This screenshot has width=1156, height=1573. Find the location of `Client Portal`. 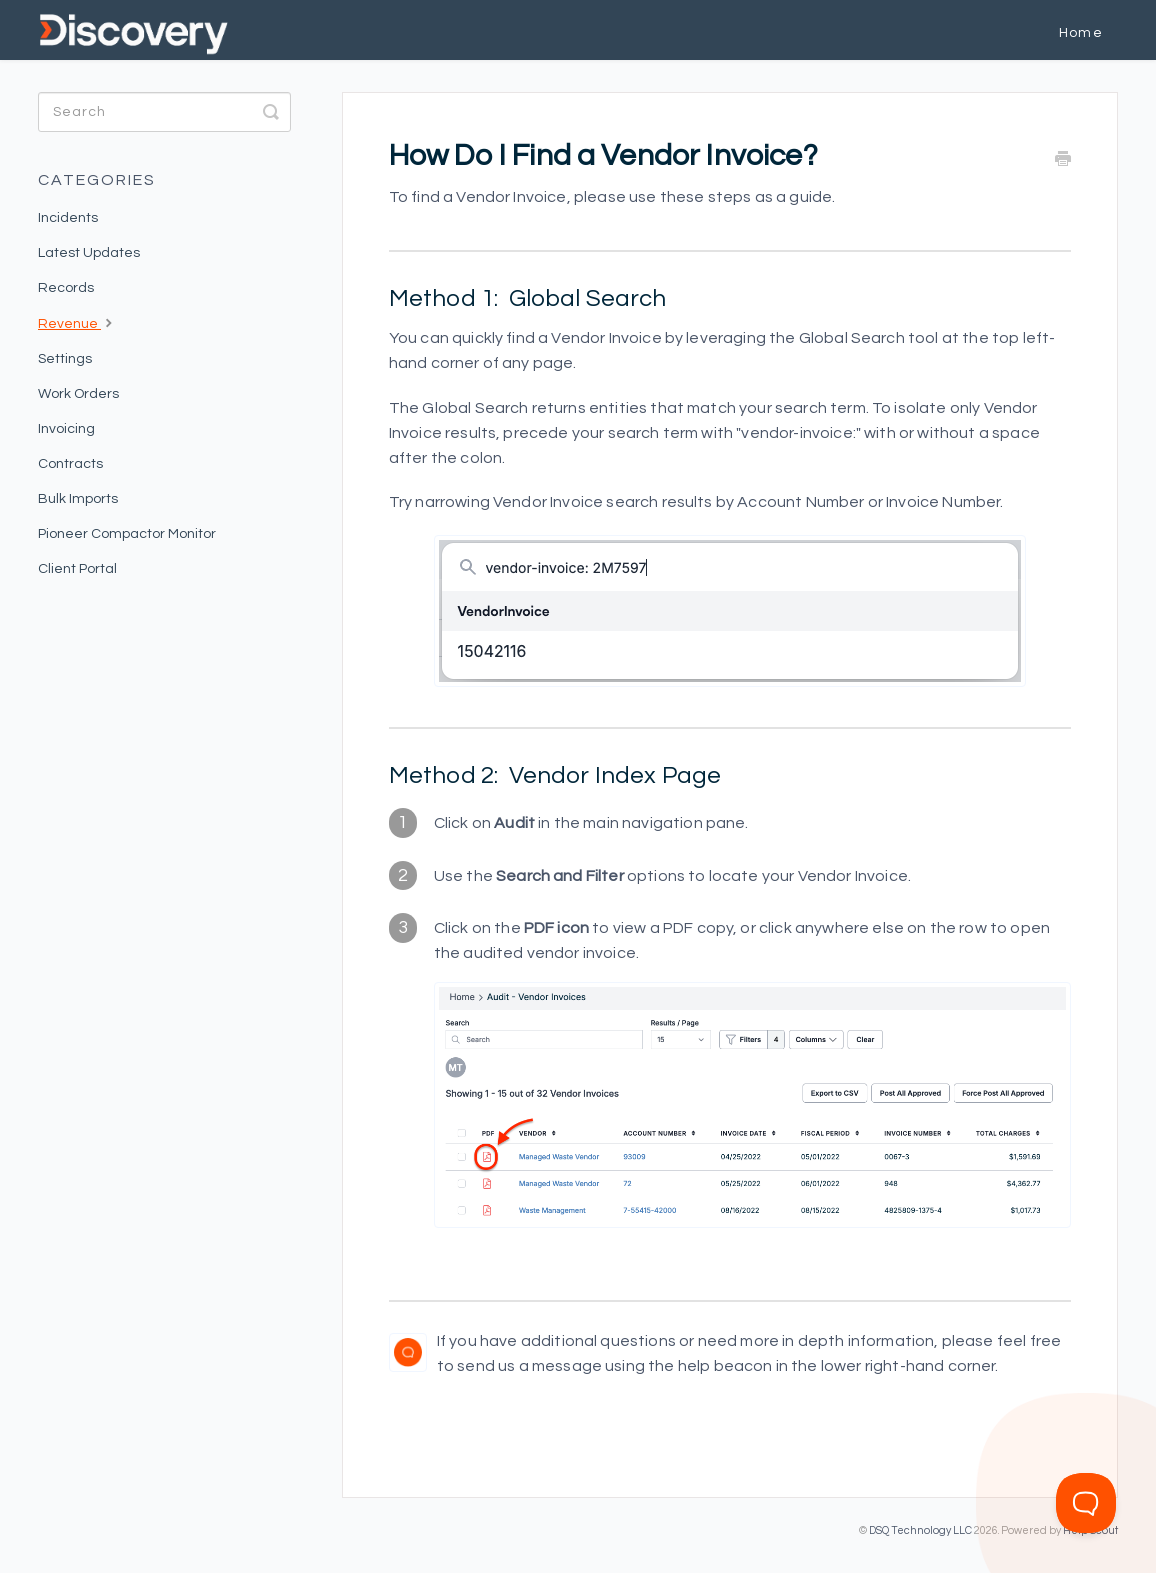

Client Portal is located at coordinates (77, 569).